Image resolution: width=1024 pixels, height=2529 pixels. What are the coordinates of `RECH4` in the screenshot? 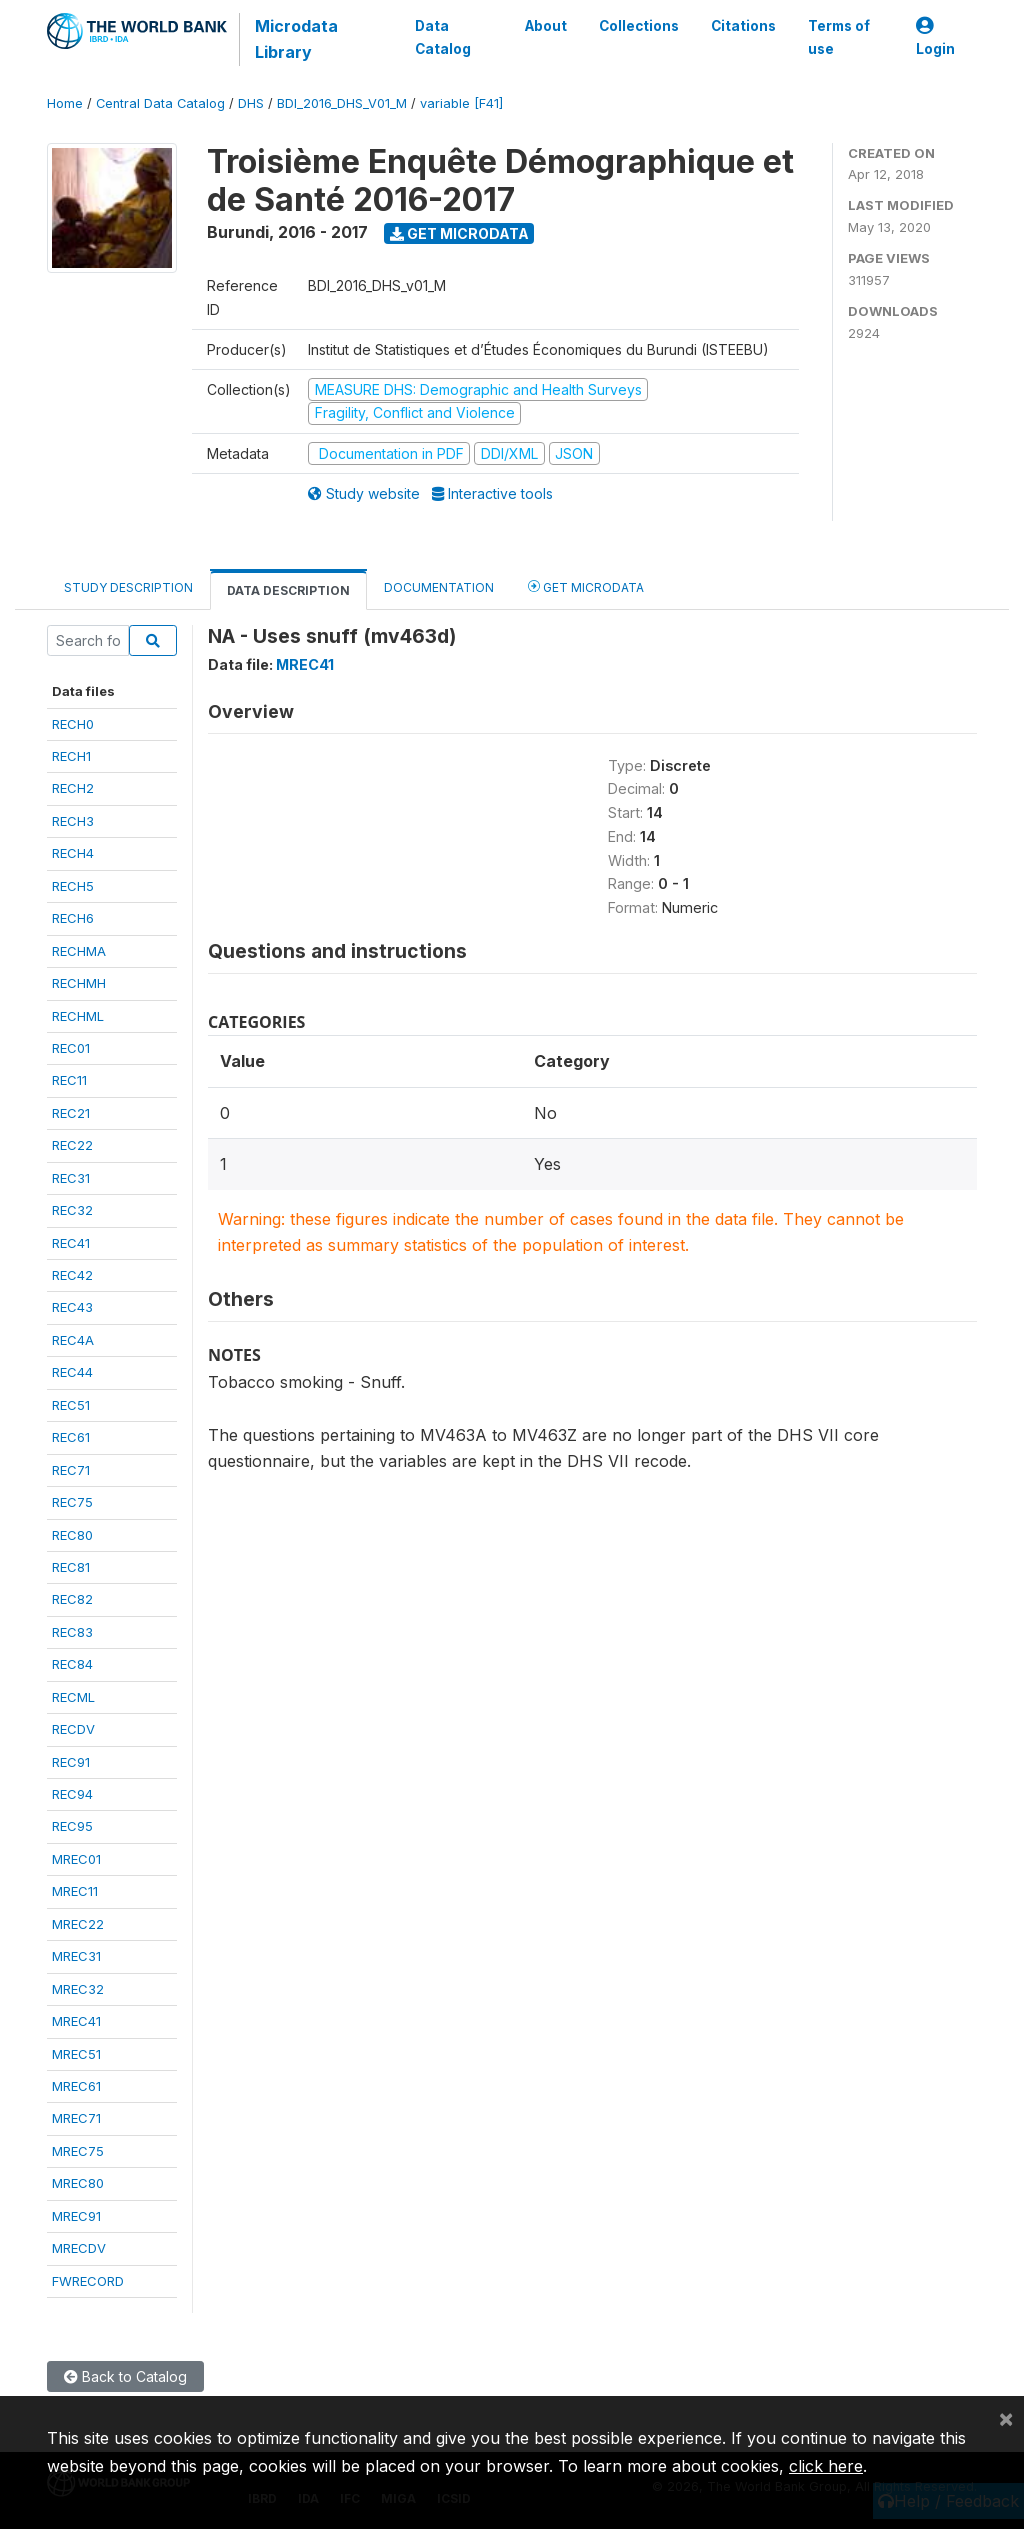 It's located at (73, 853).